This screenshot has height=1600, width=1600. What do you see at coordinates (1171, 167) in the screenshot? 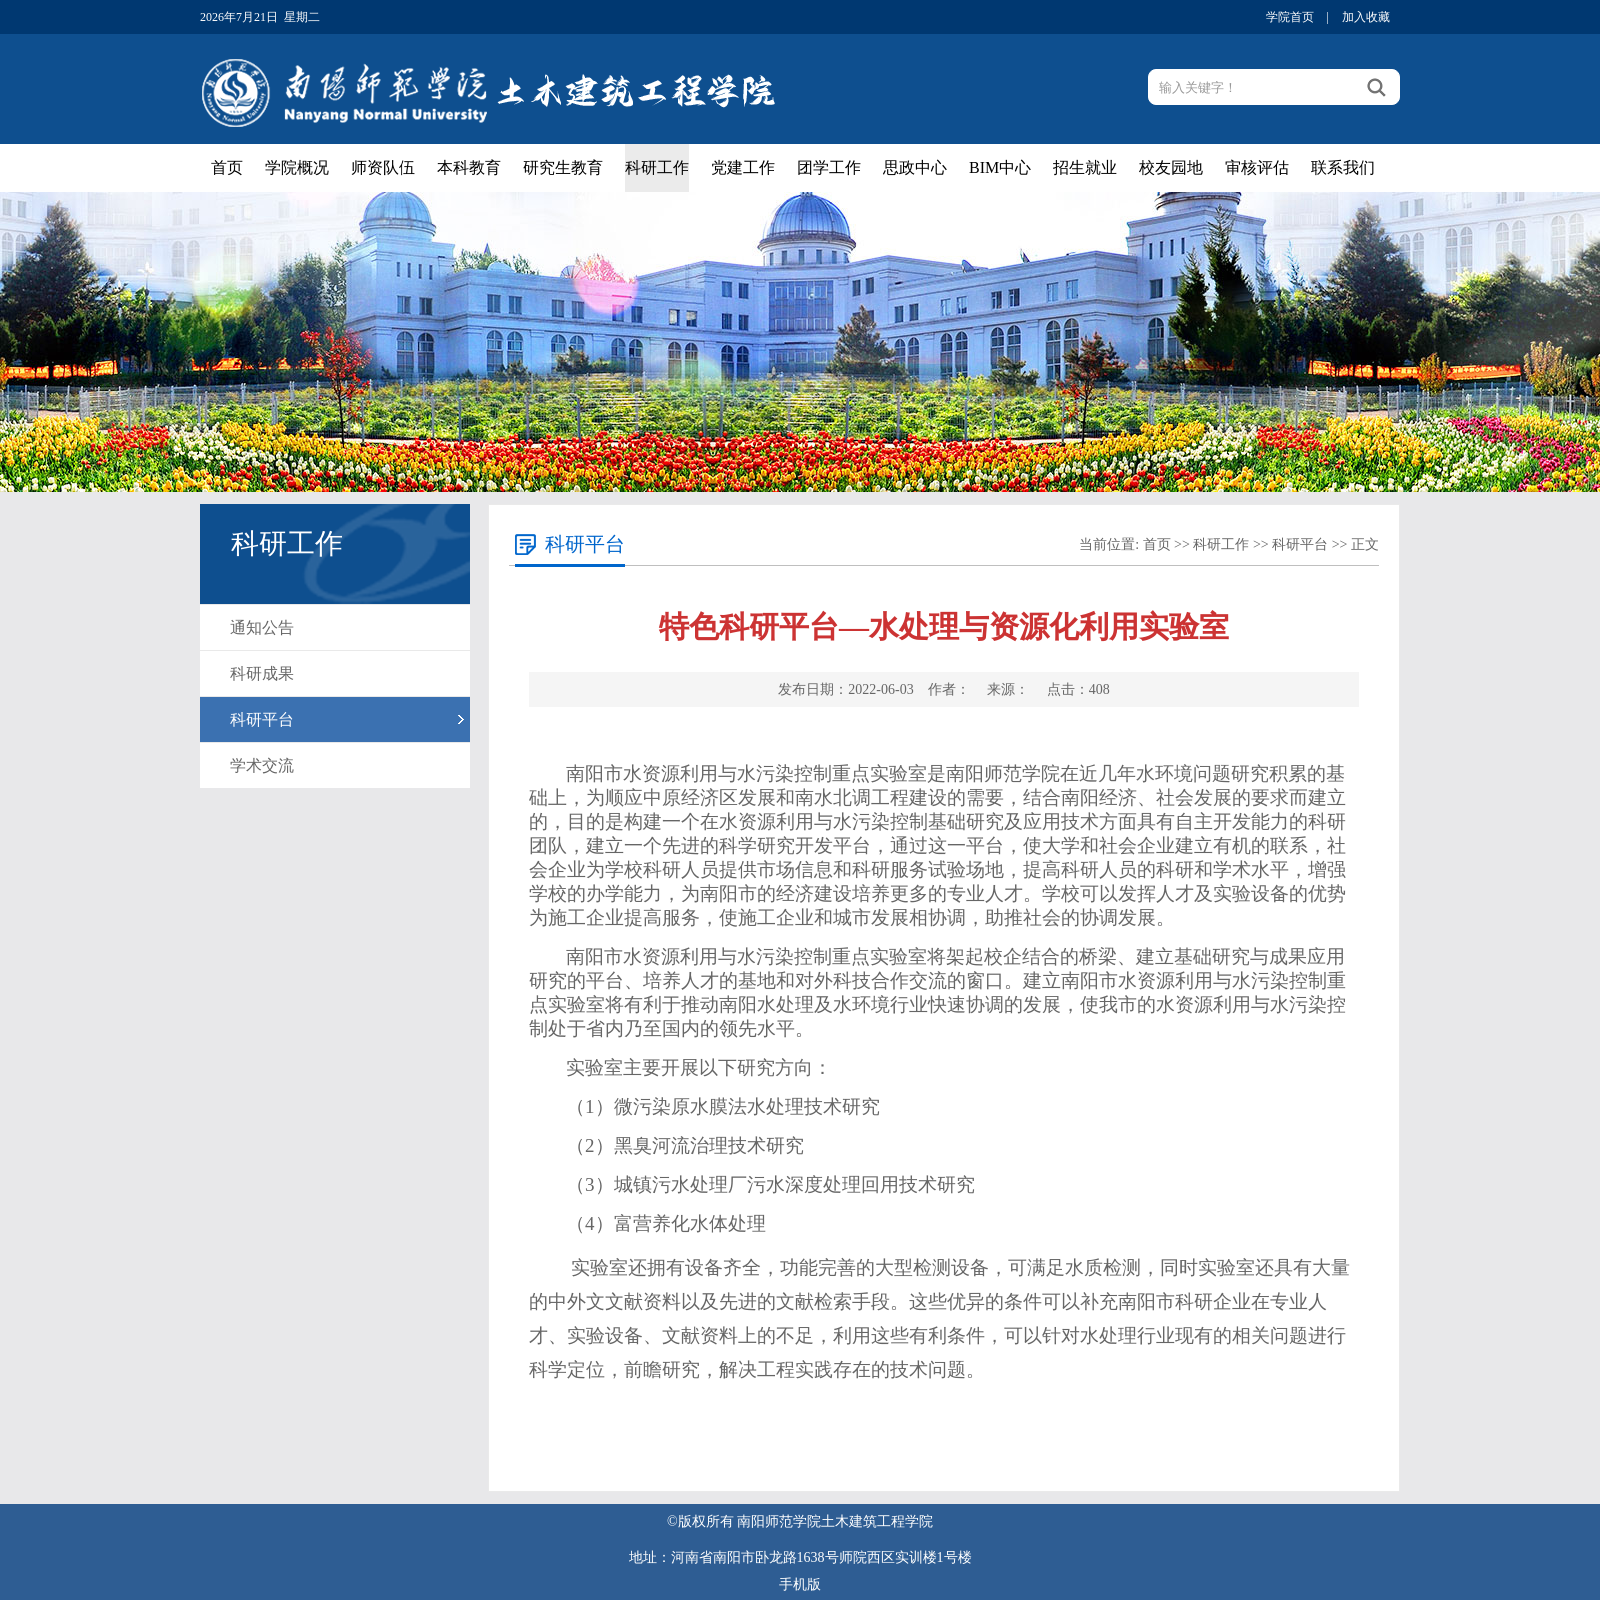
I see `校友园地` at bounding box center [1171, 167].